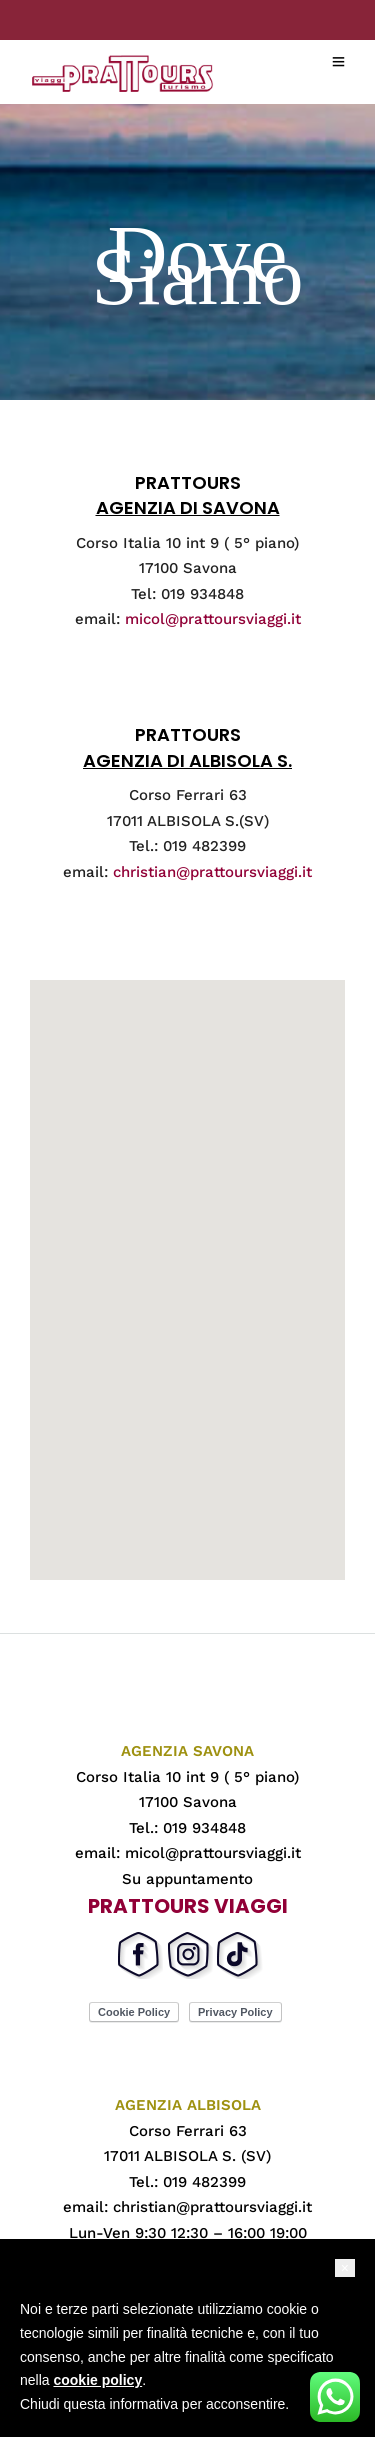 The width and height of the screenshot is (375, 2437). I want to click on [button], so click(345, 2268).